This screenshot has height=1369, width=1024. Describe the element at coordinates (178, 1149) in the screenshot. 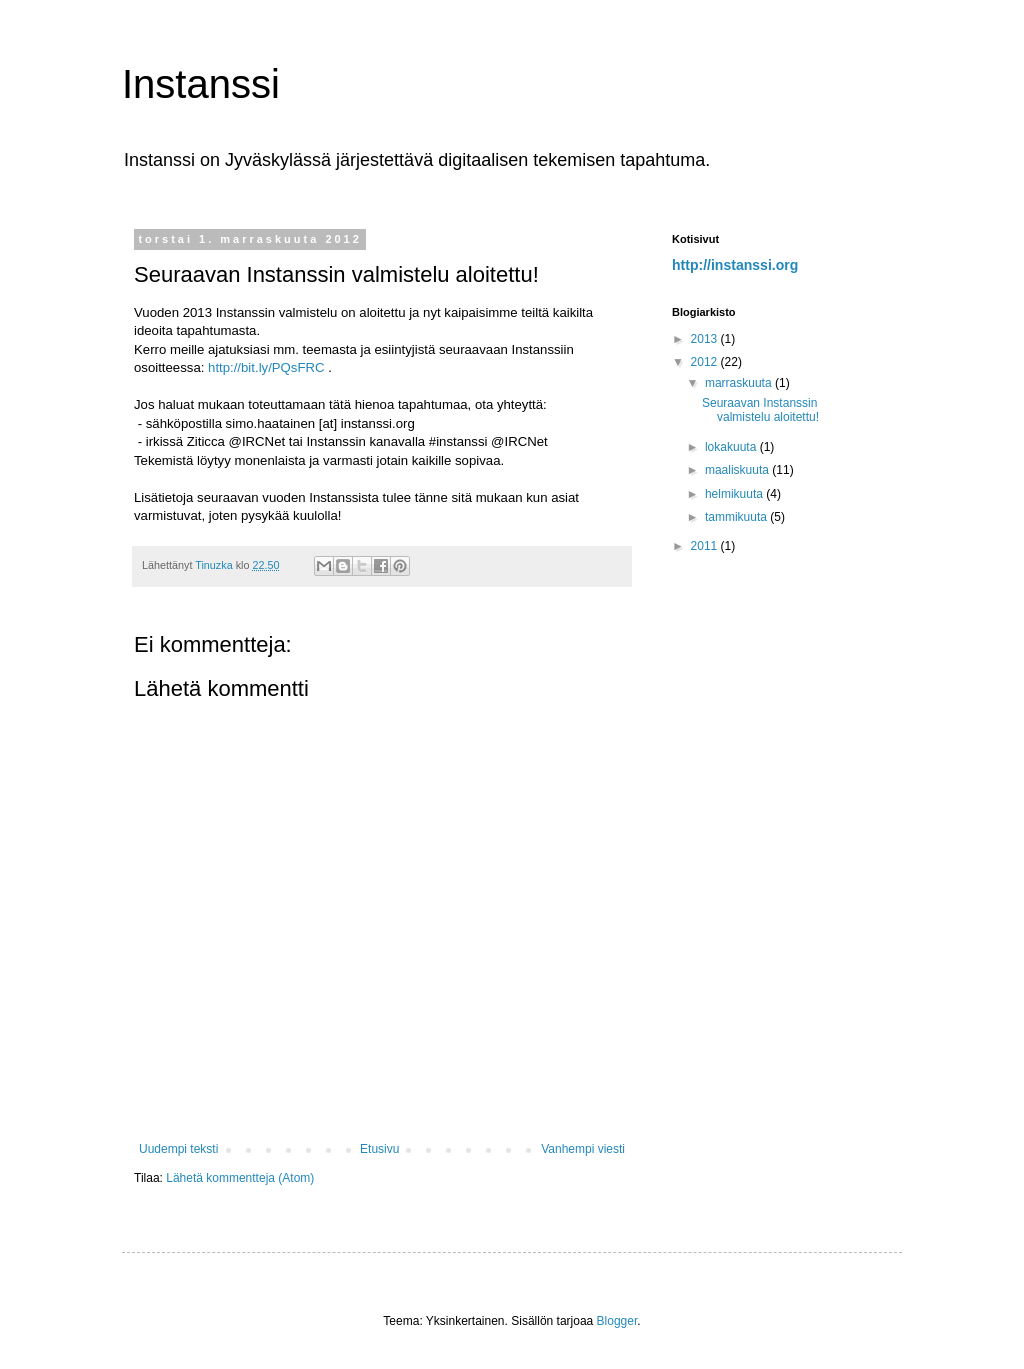

I see `Uudempi teksti` at that location.